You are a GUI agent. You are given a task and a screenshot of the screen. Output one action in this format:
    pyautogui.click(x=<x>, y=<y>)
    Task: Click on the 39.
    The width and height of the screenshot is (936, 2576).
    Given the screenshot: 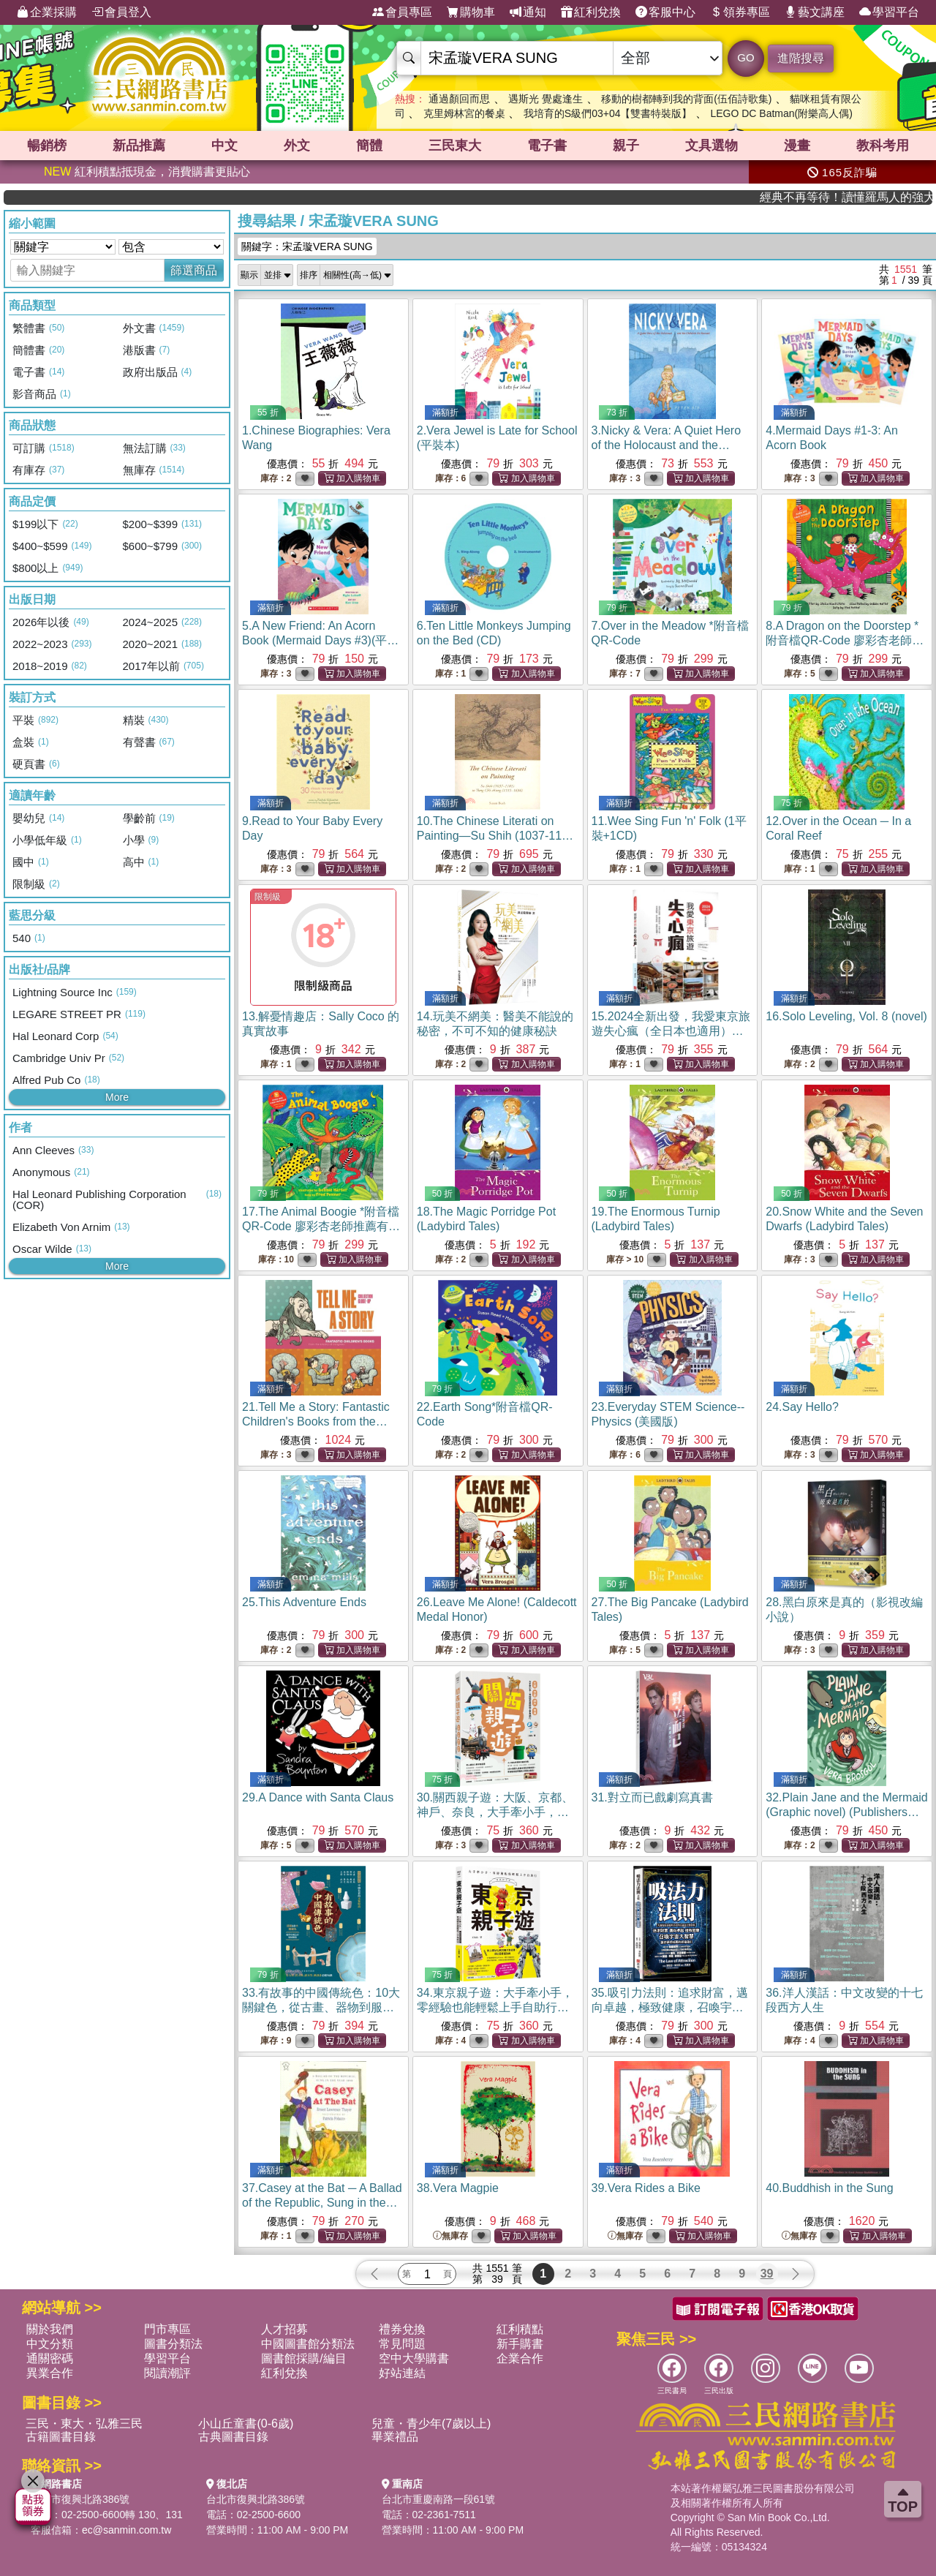 What is the action you would take?
    pyautogui.click(x=646, y=2188)
    